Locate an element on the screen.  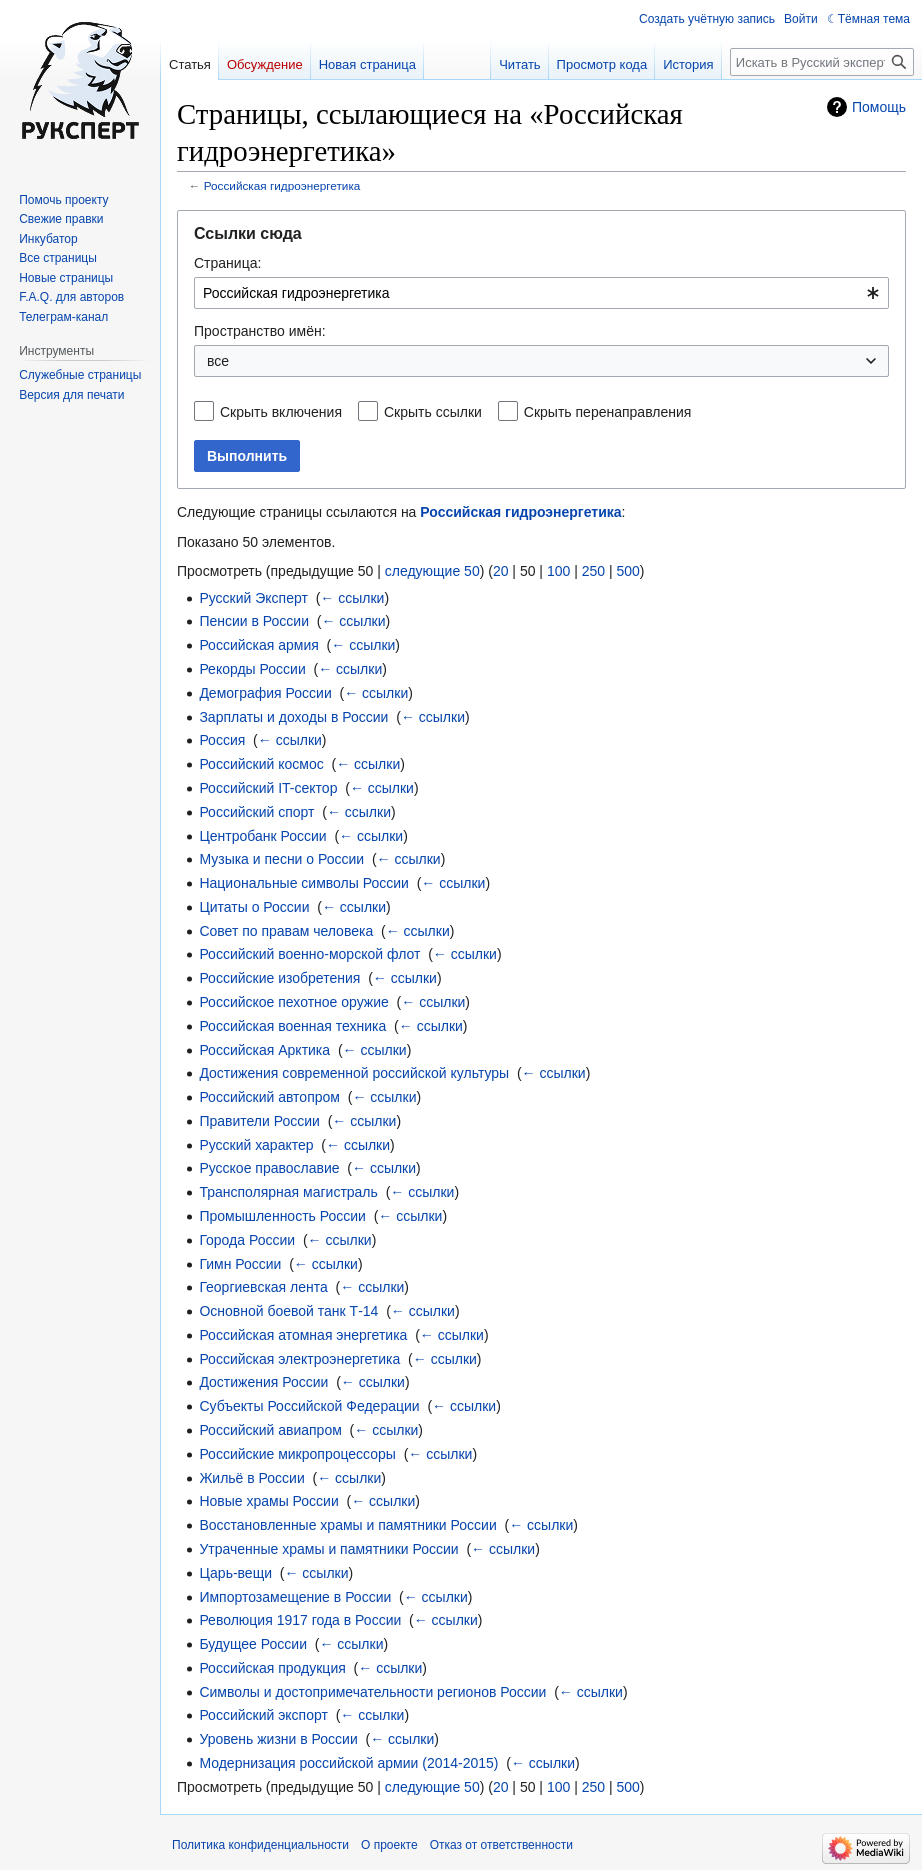
Основной боевой танк Т-14 is located at coordinates (288, 1311).